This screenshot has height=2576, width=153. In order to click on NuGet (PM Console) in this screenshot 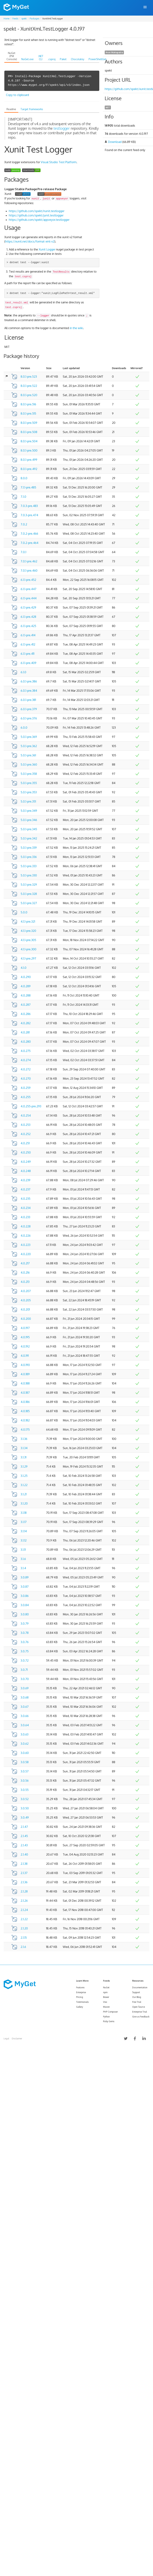, I will do `click(12, 56)`.